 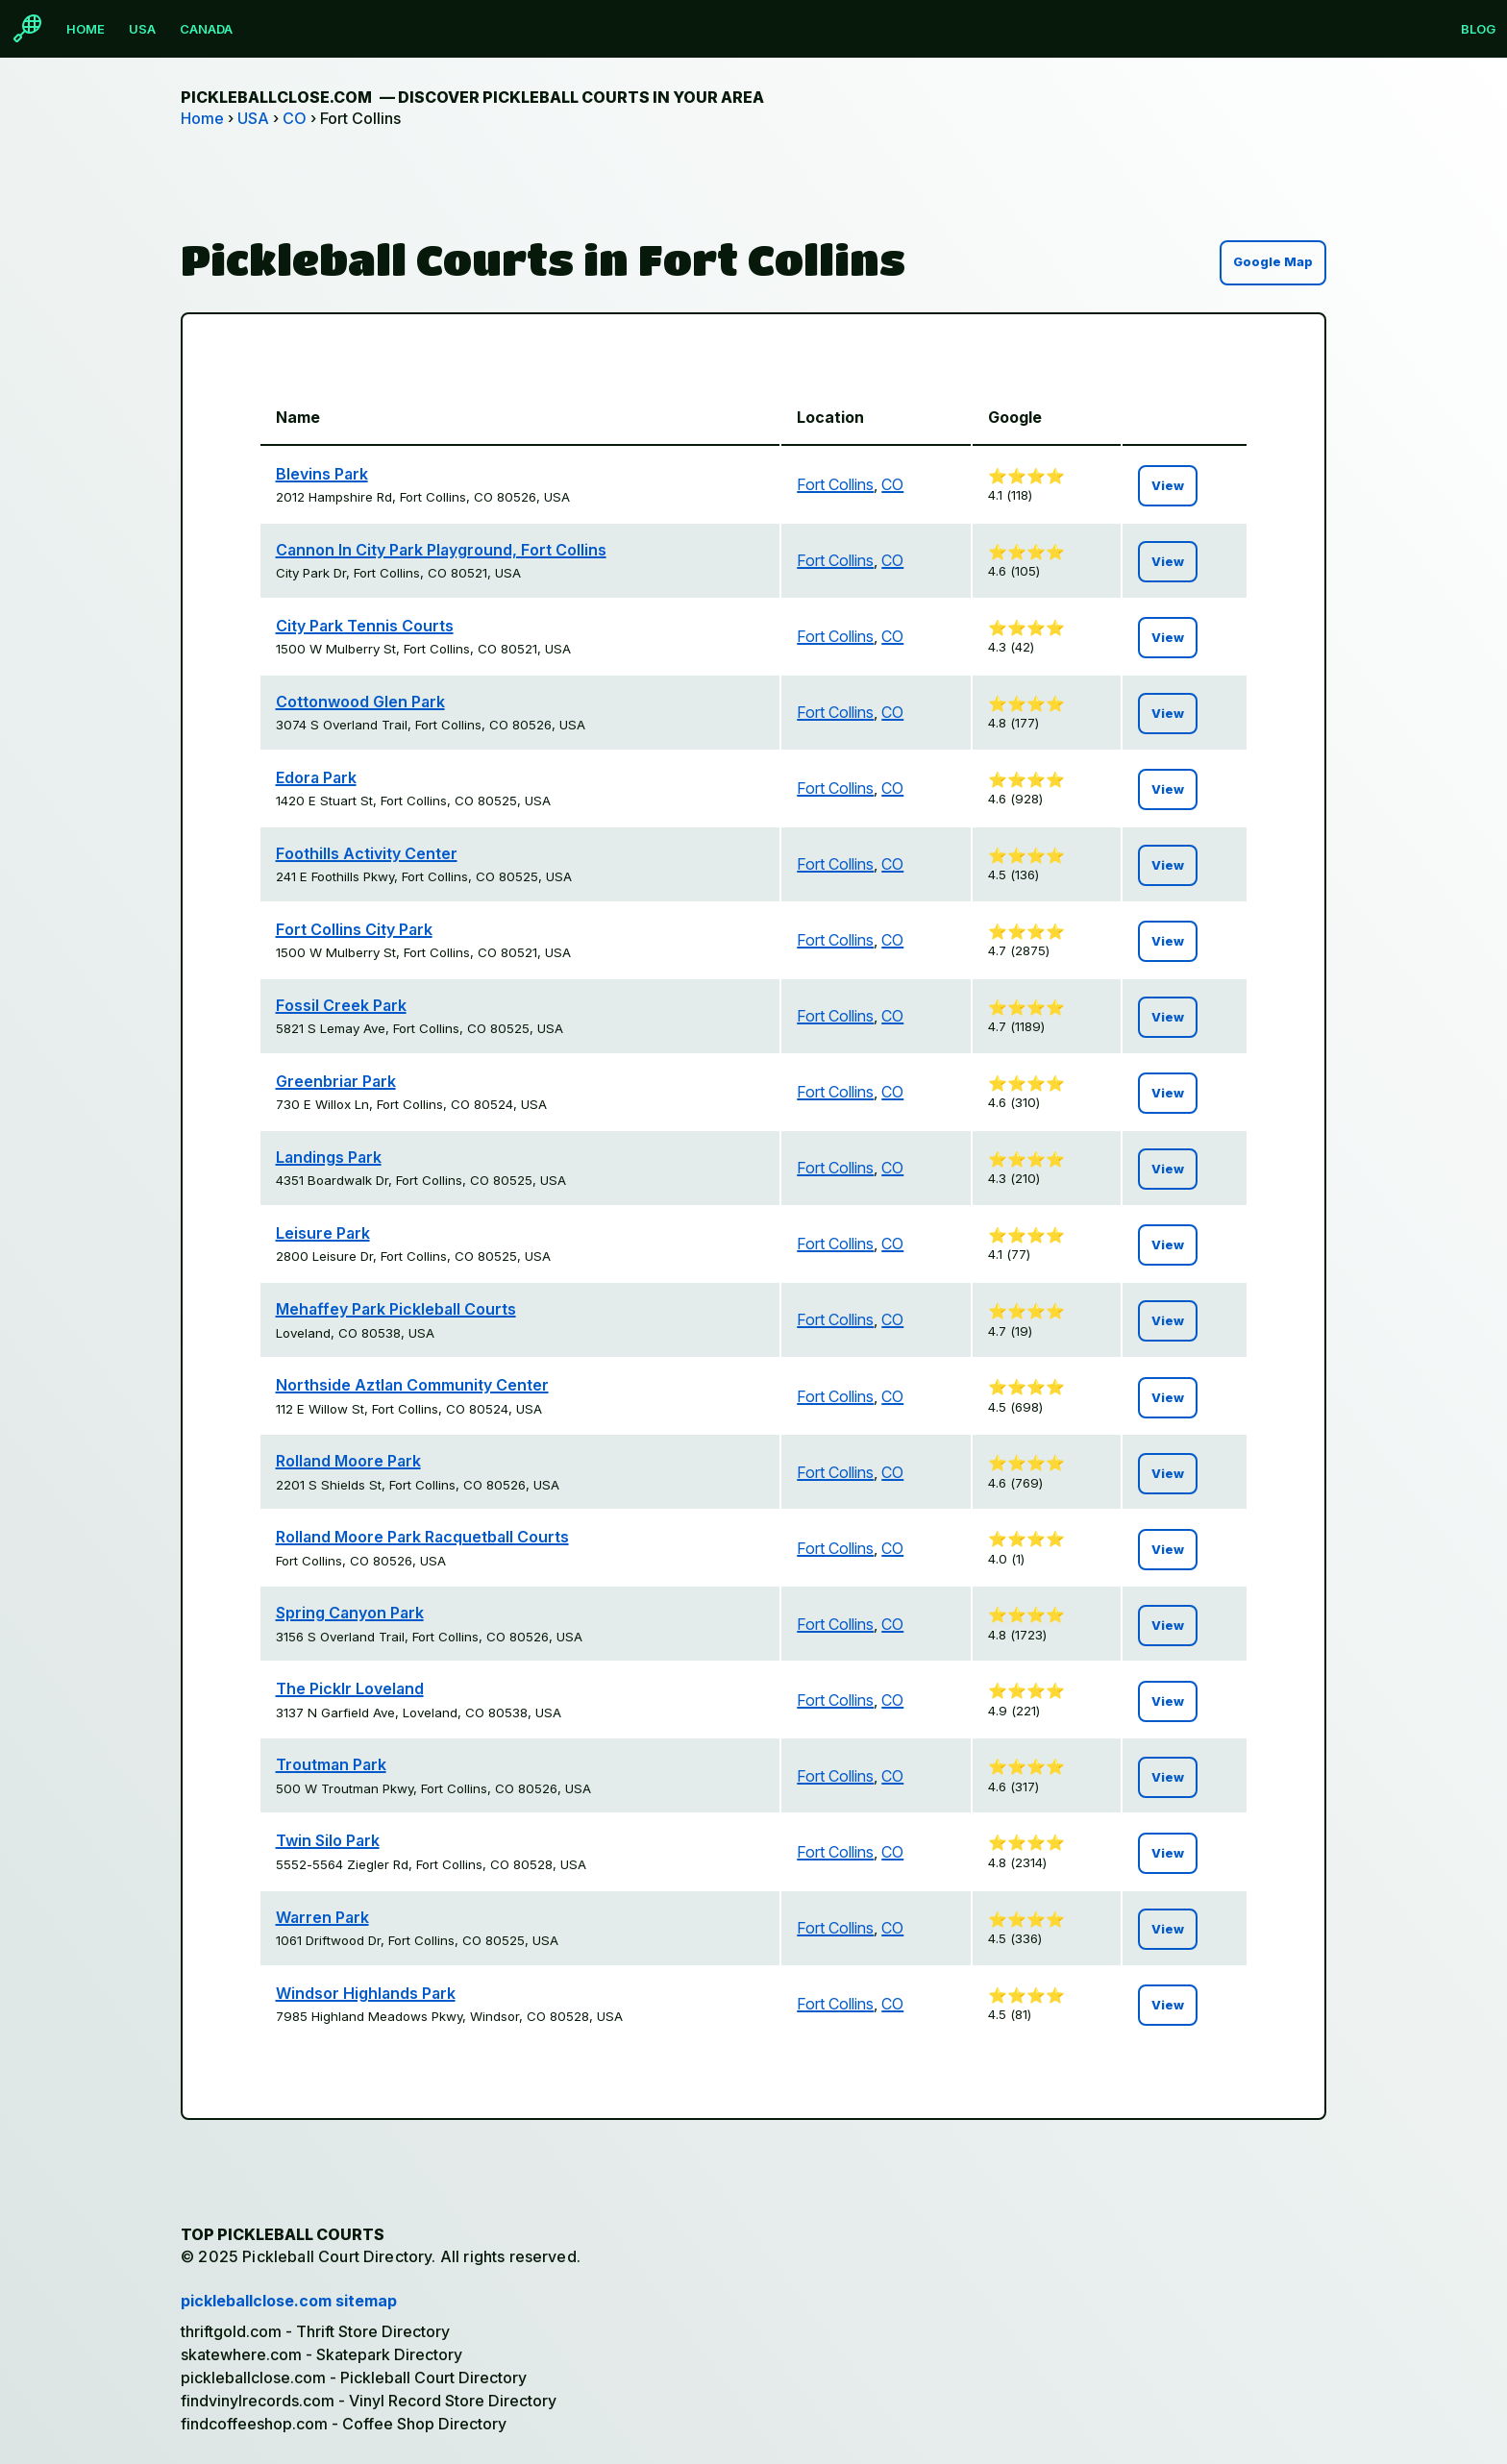 I want to click on Spring Canyon Park, so click(x=350, y=1612).